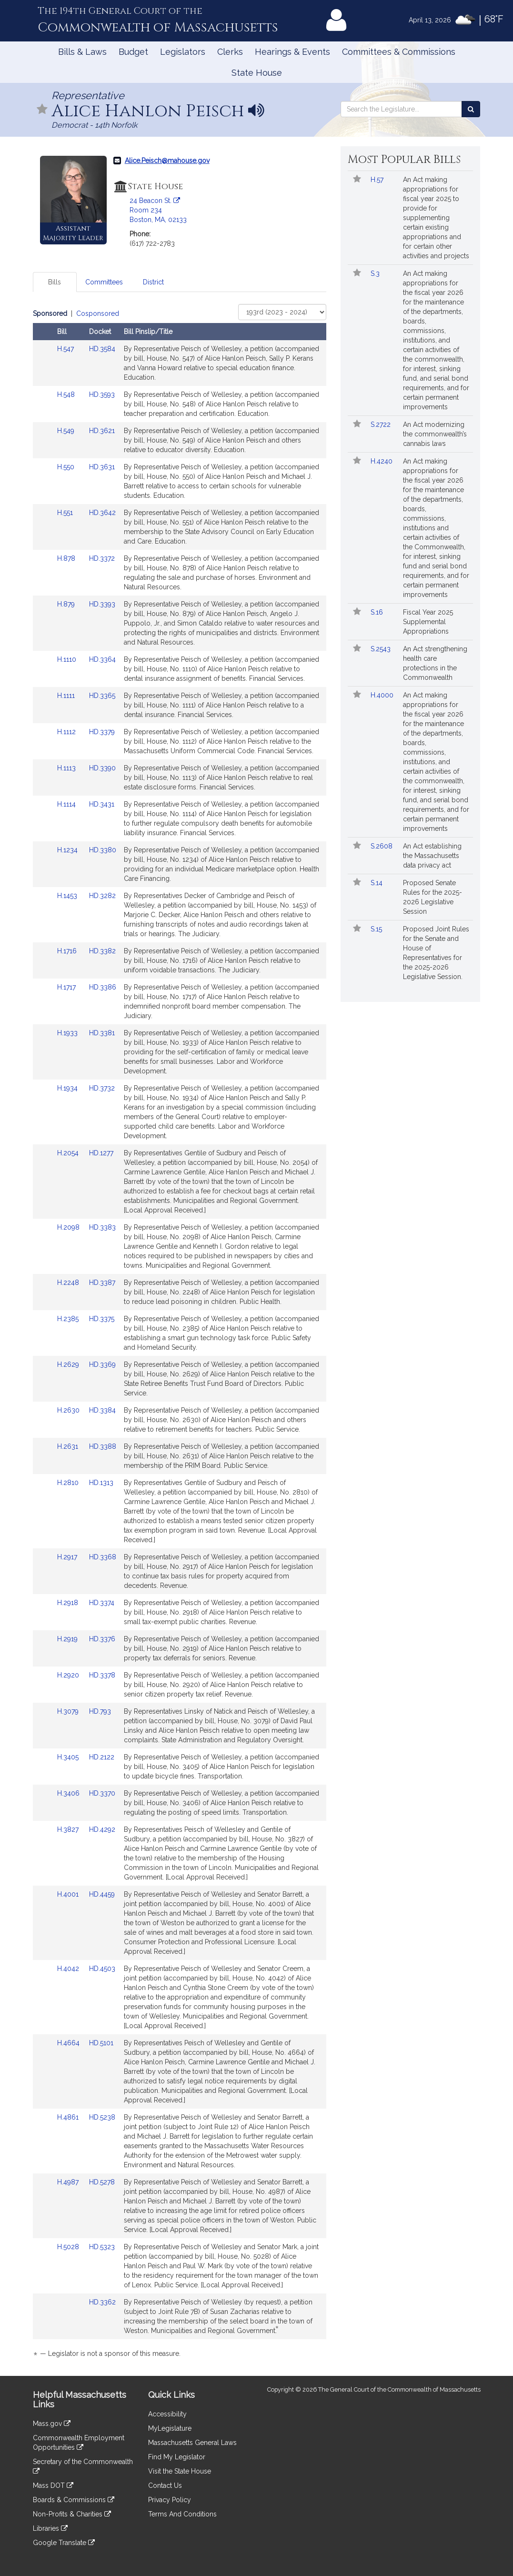  Describe the element at coordinates (169, 2428) in the screenshot. I see `MyLegislature` at that location.